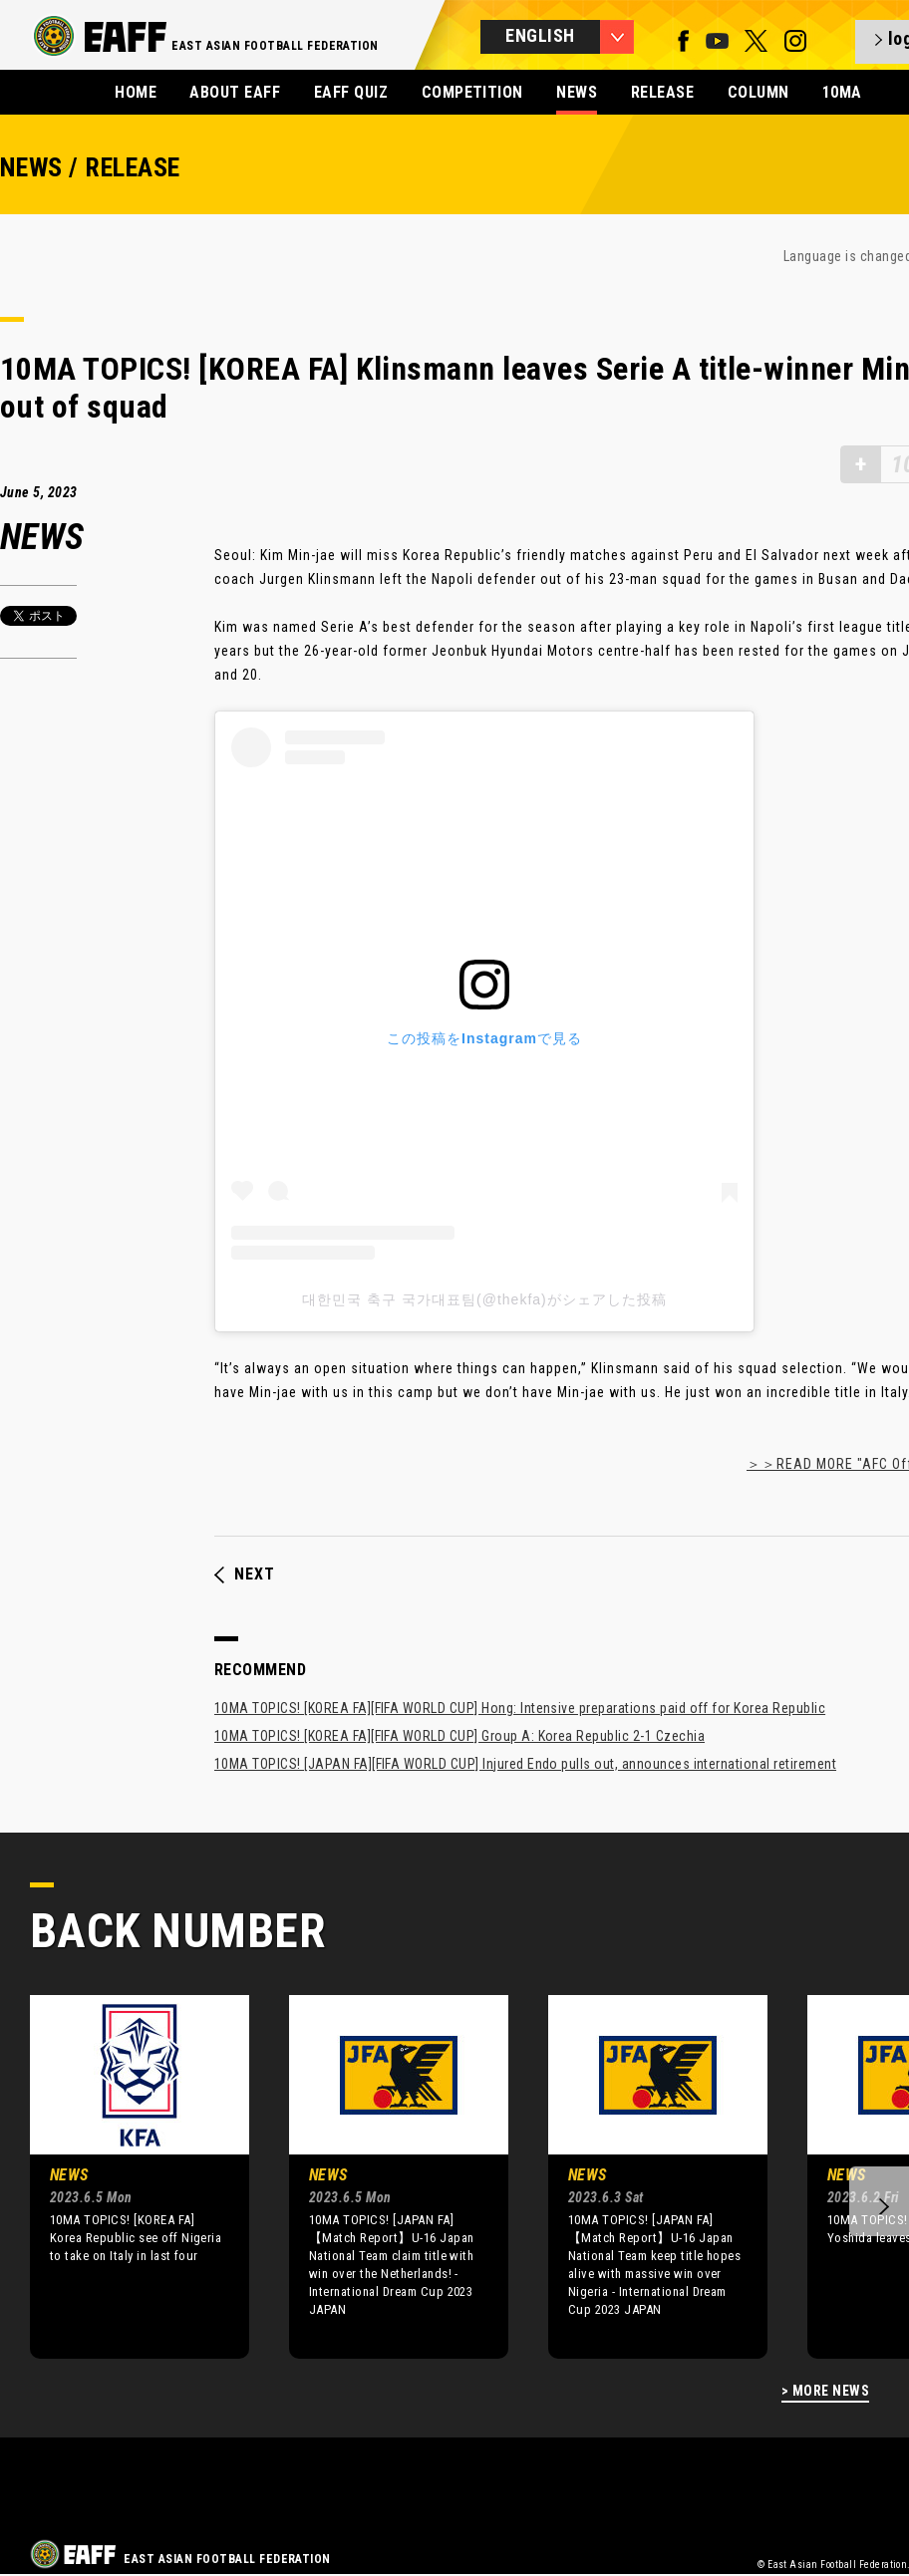 The width and height of the screenshot is (909, 2576). What do you see at coordinates (351, 92) in the screenshot?
I see `EAFF QUIZ` at bounding box center [351, 92].